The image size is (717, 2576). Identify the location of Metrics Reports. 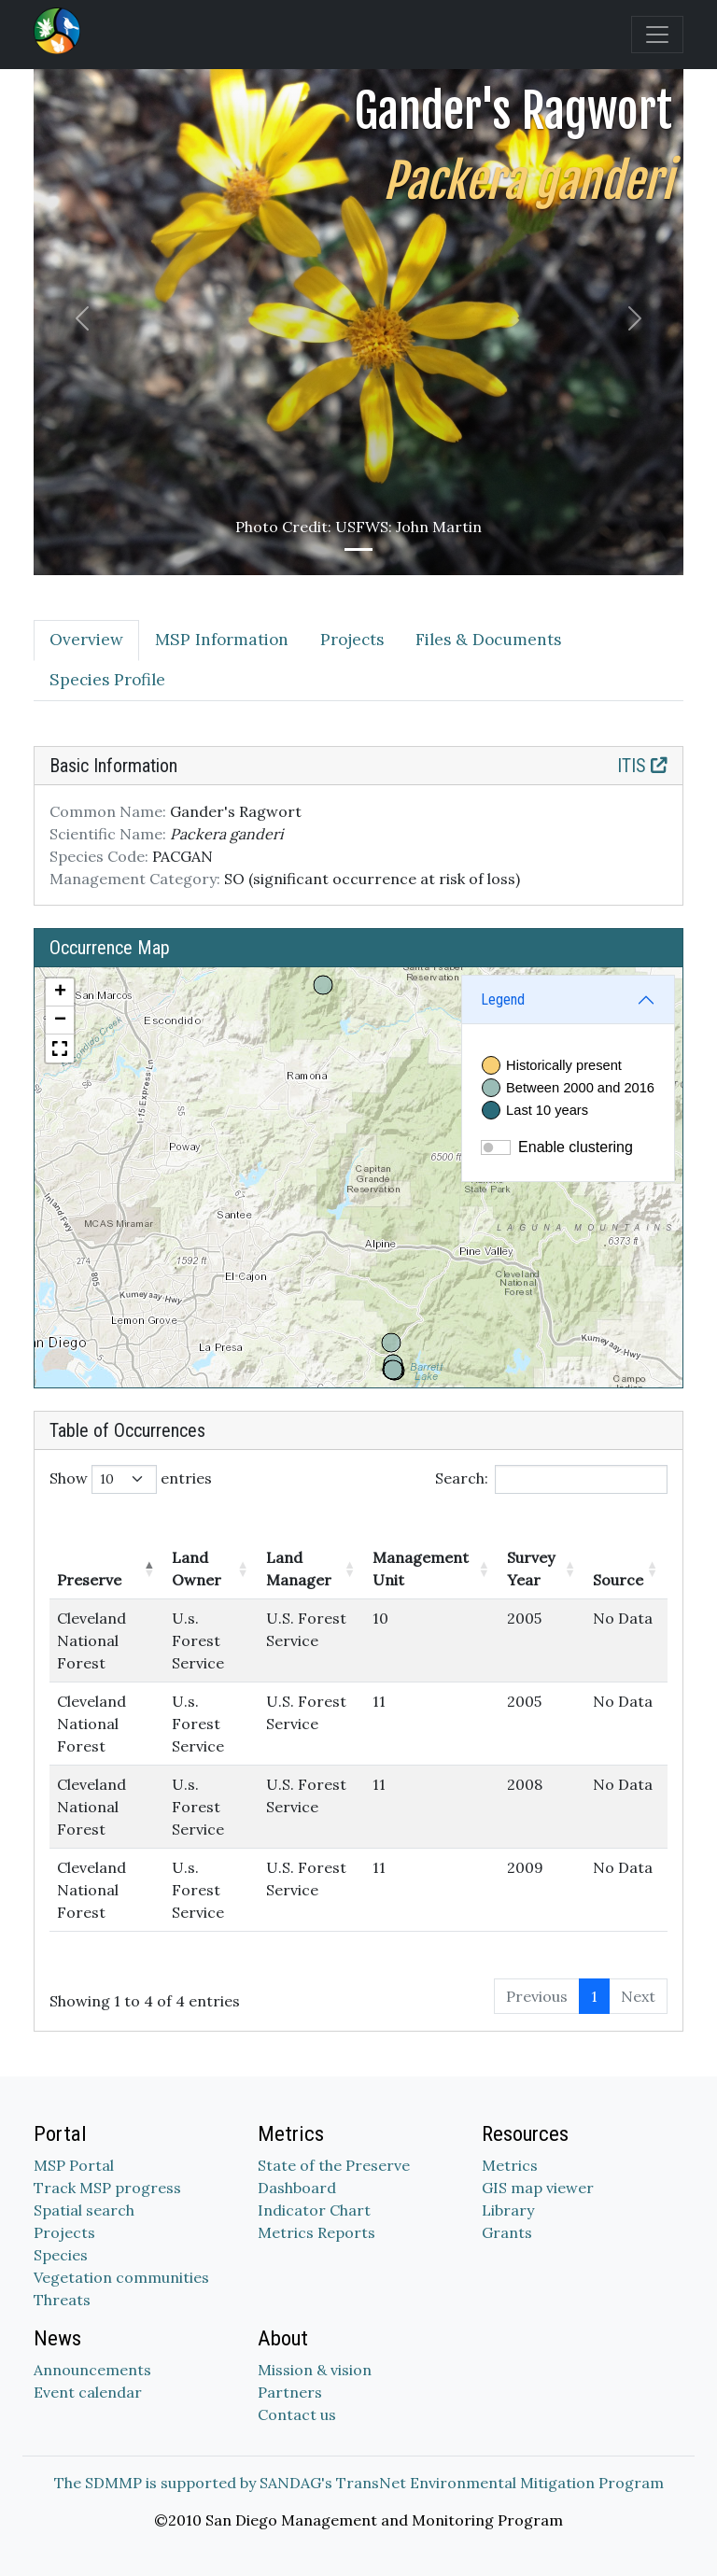
(316, 2232).